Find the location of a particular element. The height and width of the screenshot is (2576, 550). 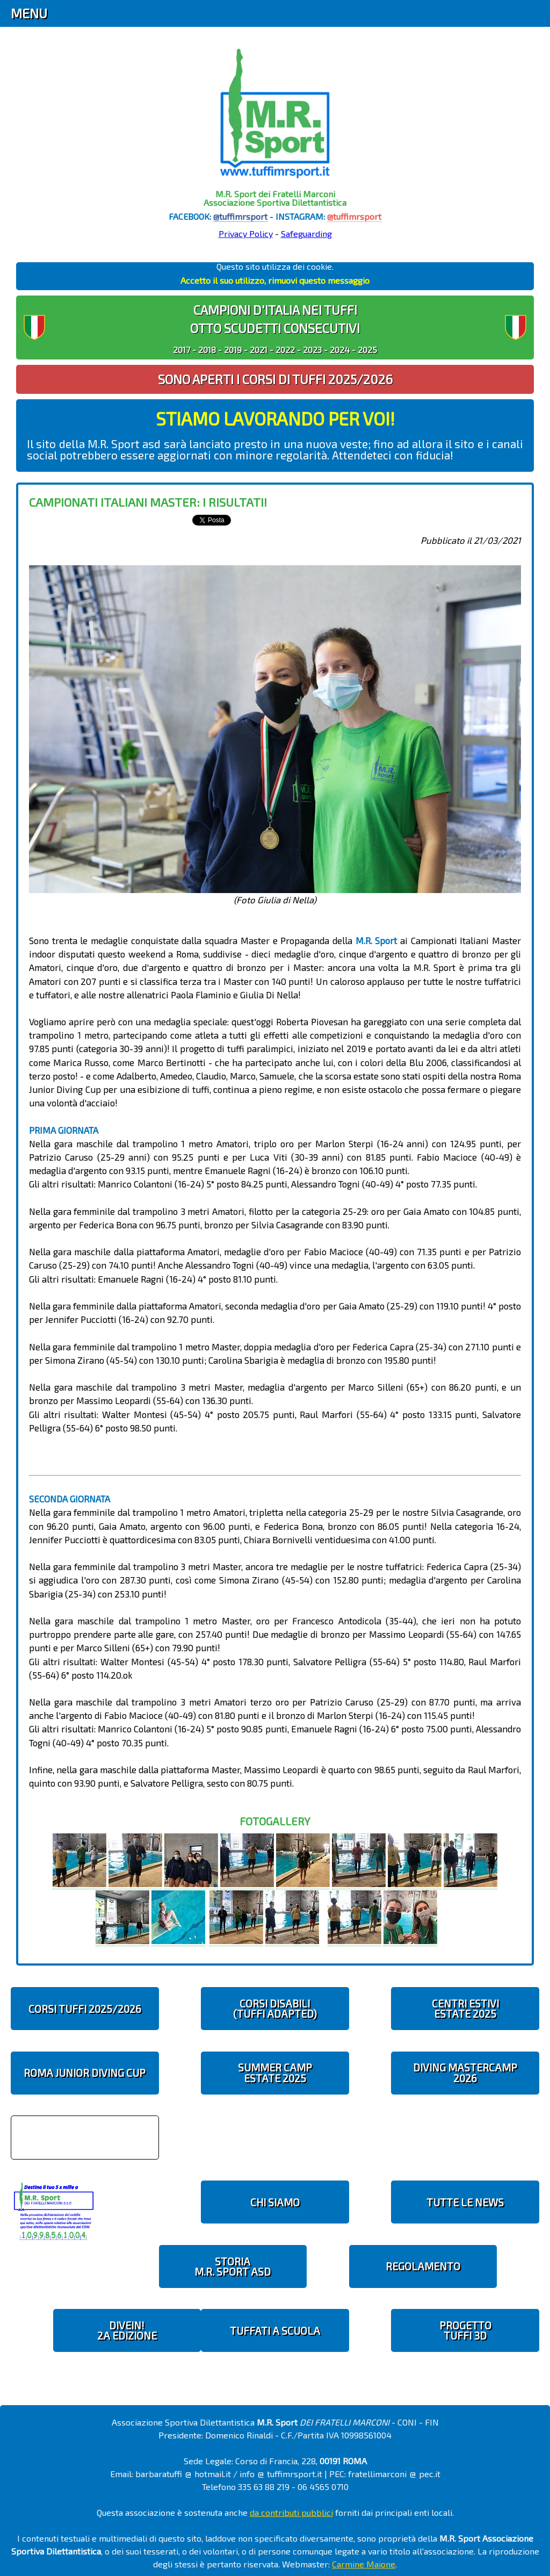

ROMA JUNIOR DIVING CUP is located at coordinates (85, 2073).